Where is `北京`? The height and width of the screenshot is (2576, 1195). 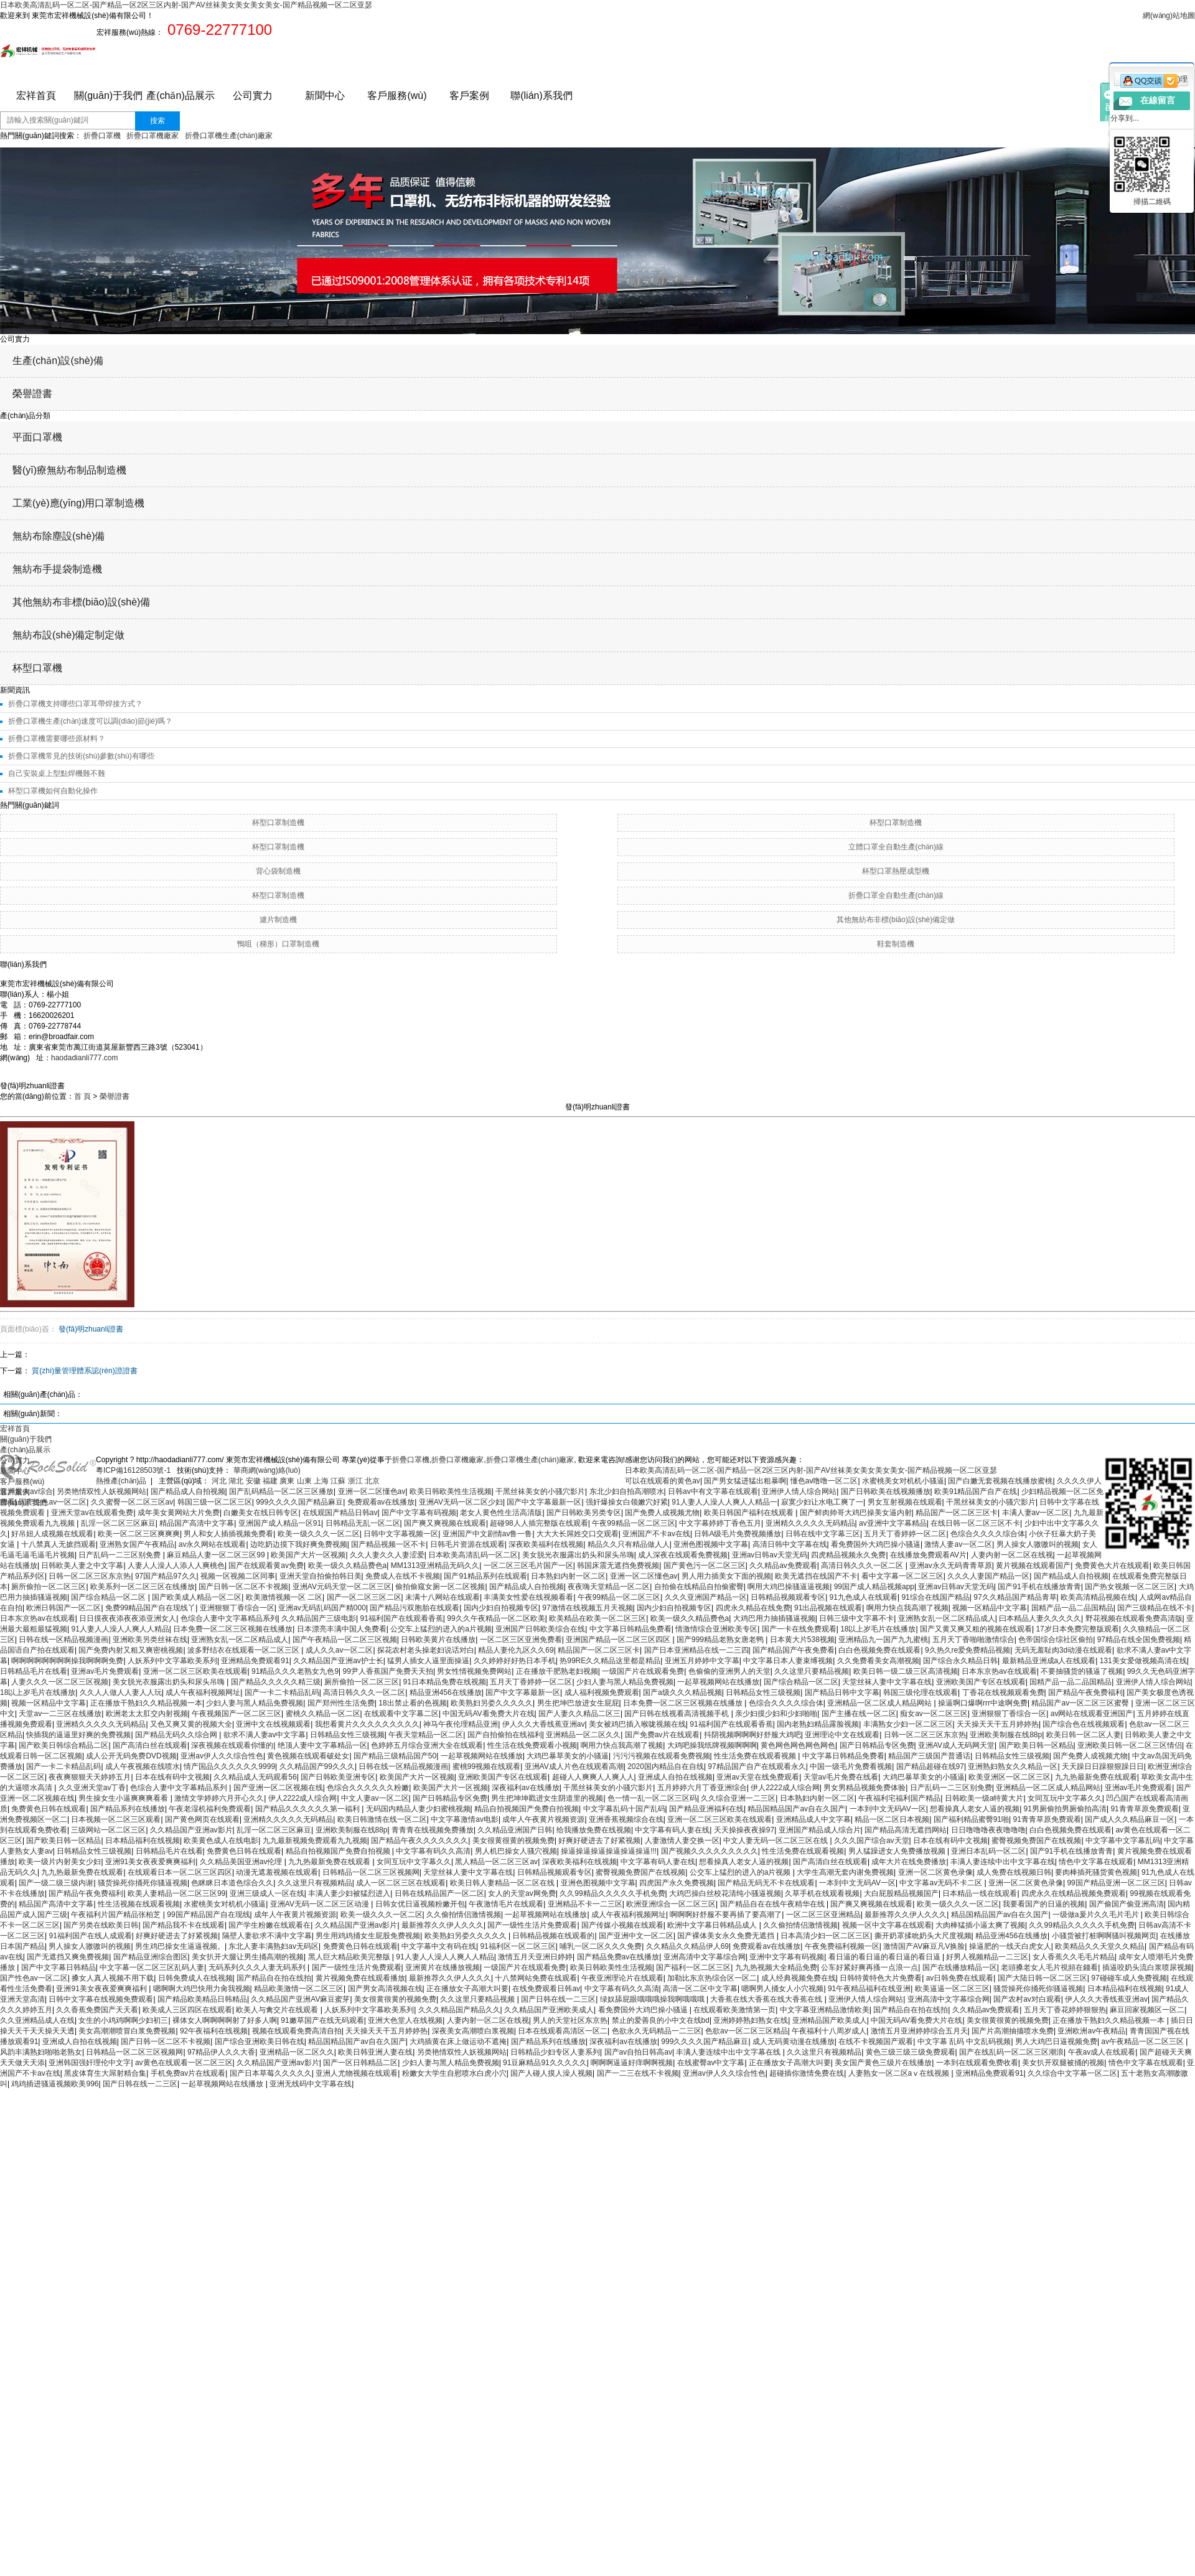
北京 is located at coordinates (372, 1481).